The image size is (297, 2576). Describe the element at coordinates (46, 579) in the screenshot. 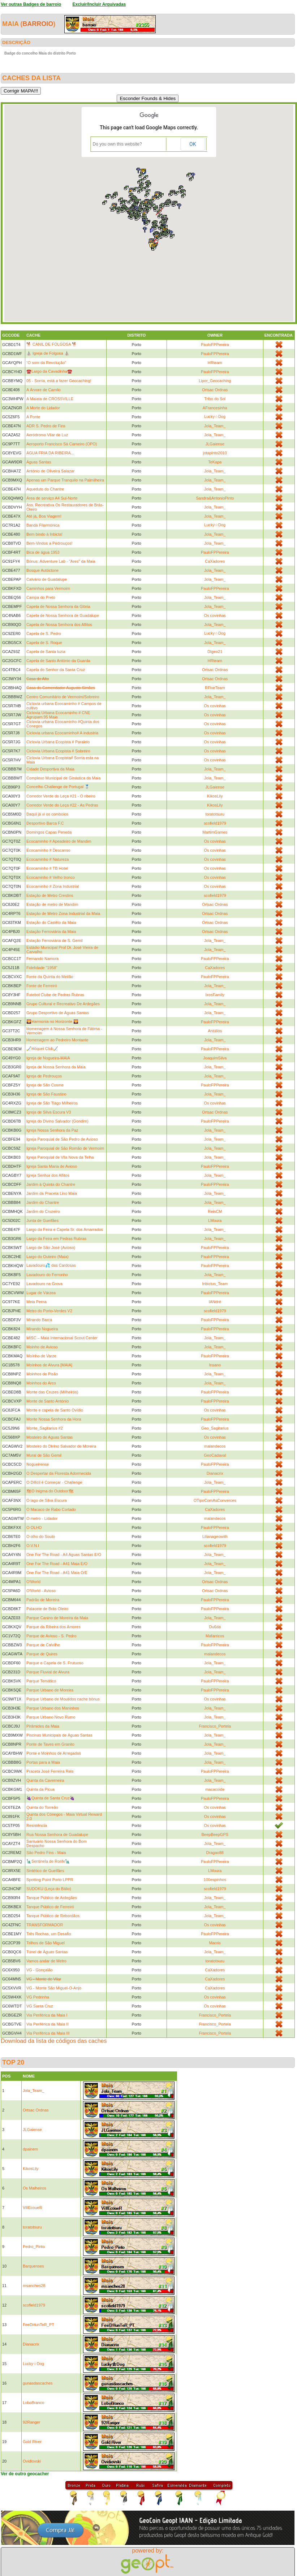

I see `Calvário de Guadalupe` at that location.